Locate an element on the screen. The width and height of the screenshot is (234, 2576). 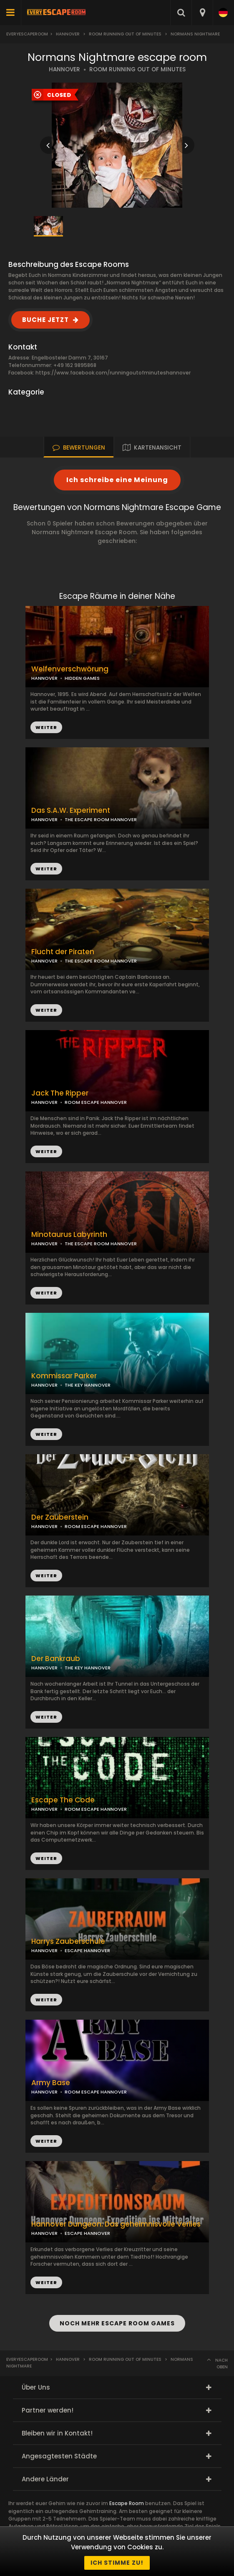
Escape Room is located at coordinates (126, 2503).